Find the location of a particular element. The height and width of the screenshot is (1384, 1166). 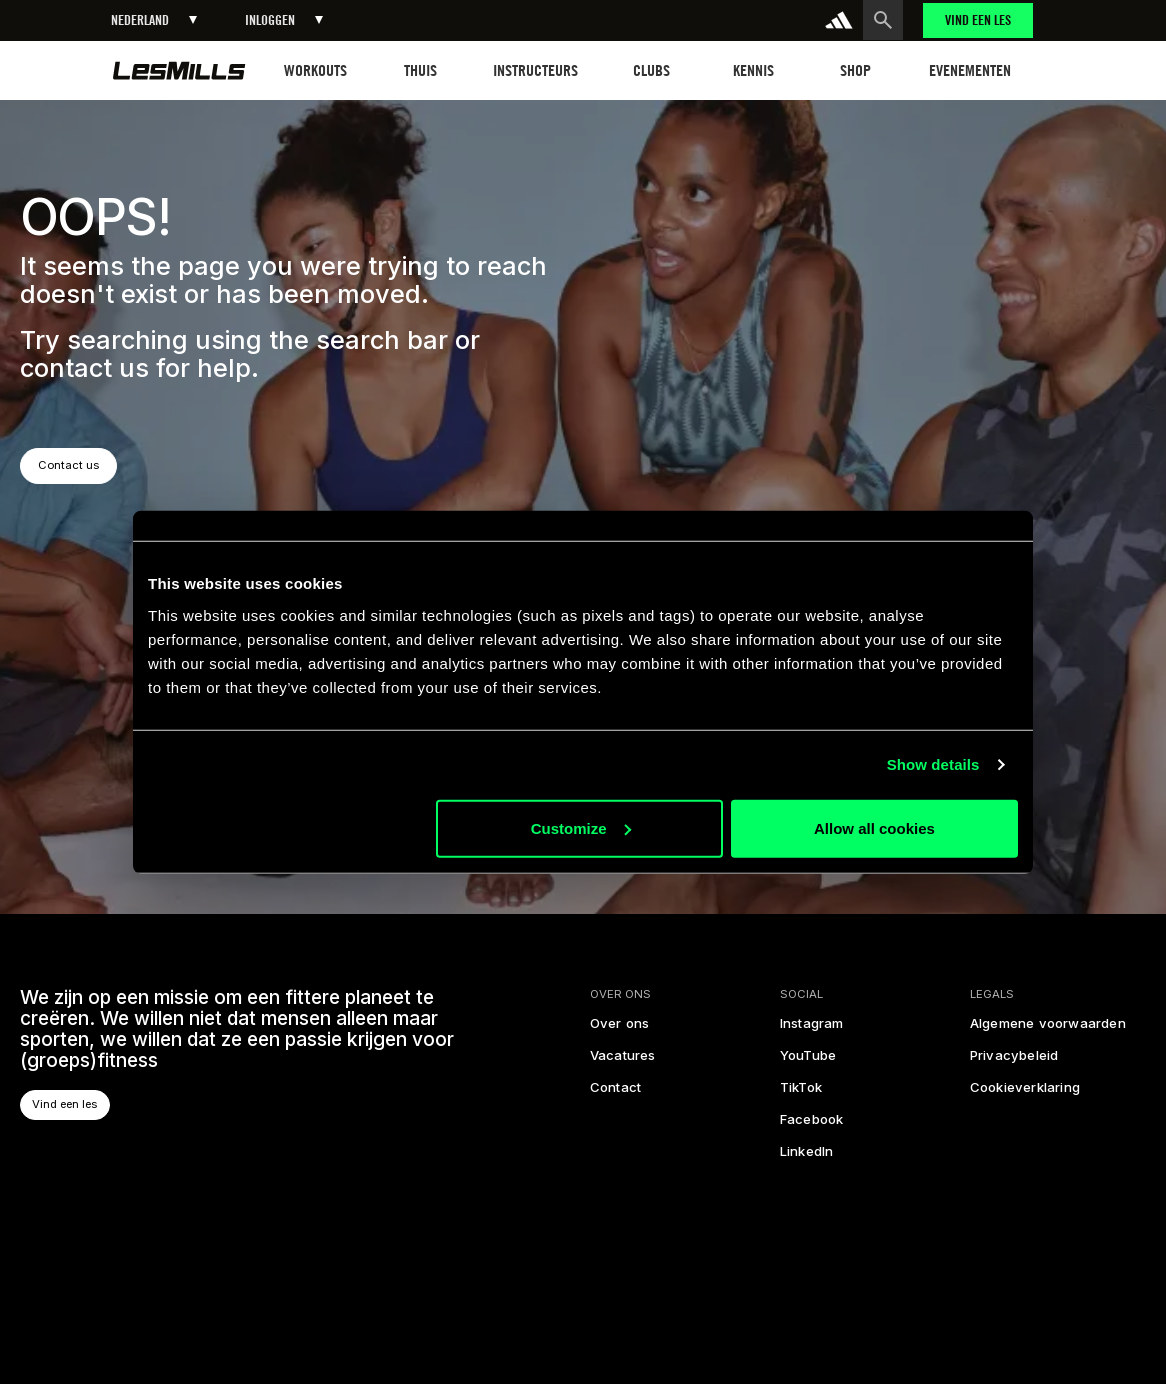

[facebook] is located at coordinates (812, 1126).